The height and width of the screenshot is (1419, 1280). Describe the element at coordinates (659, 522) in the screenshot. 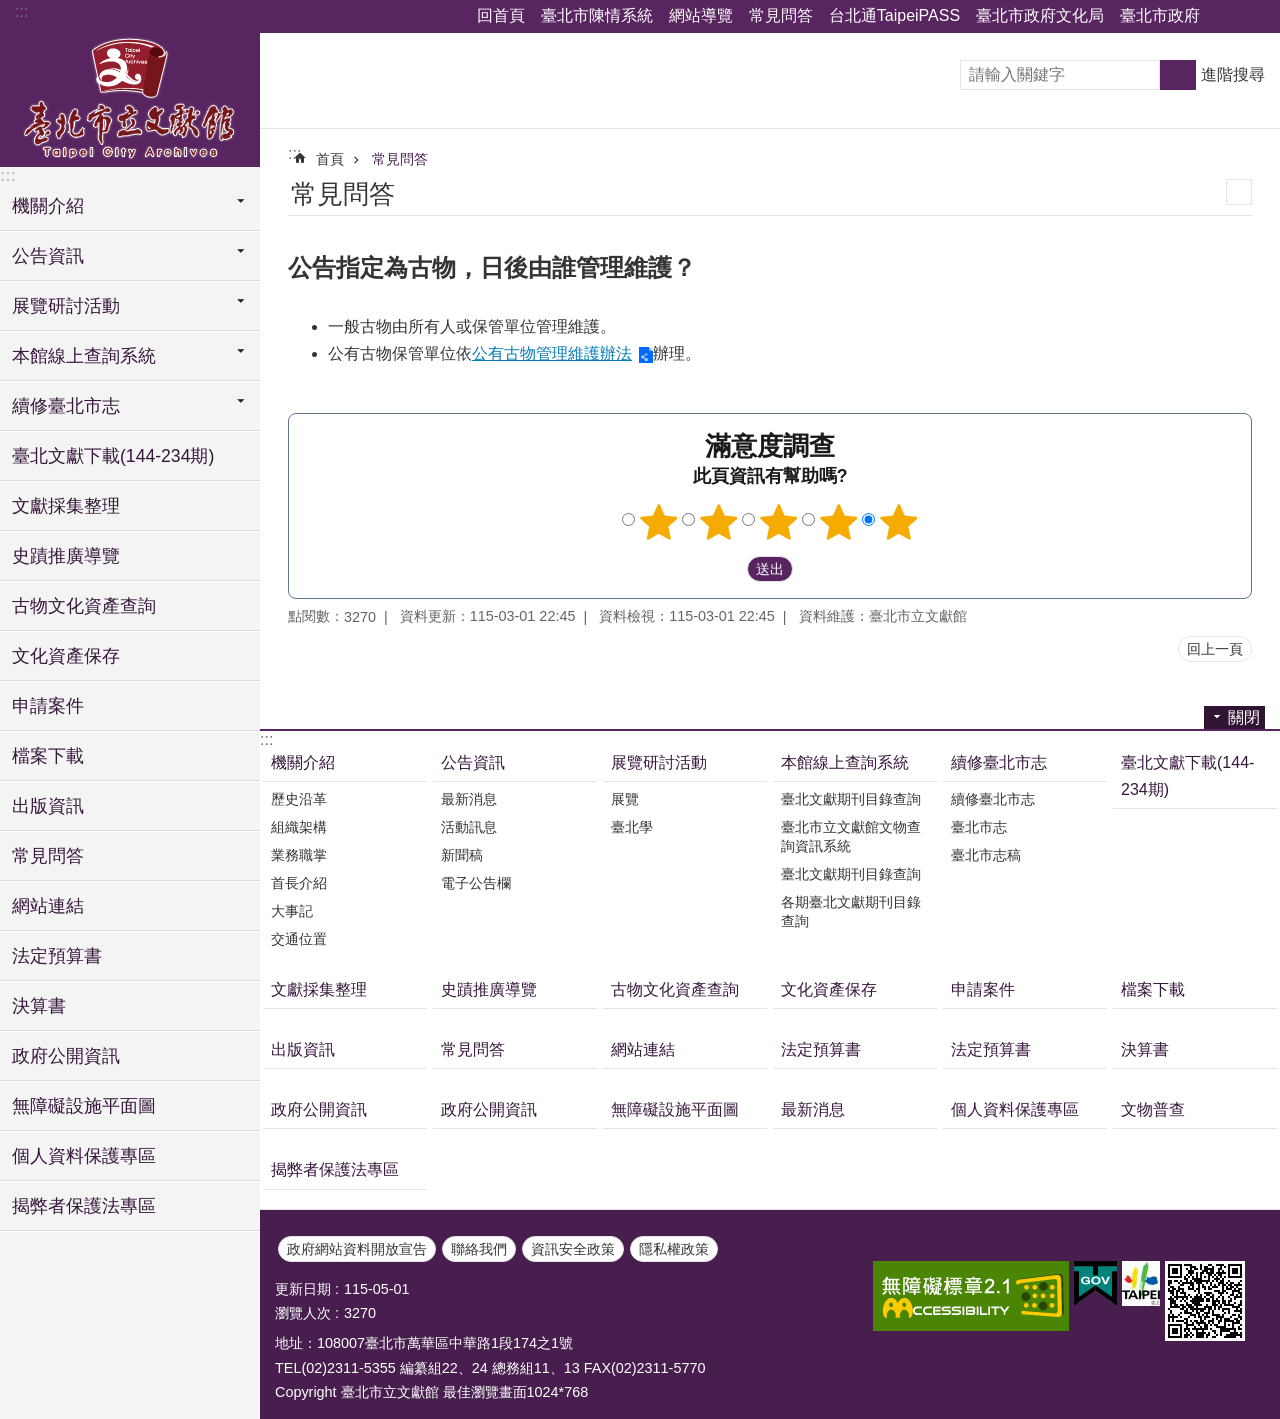

I see `1顆星` at that location.